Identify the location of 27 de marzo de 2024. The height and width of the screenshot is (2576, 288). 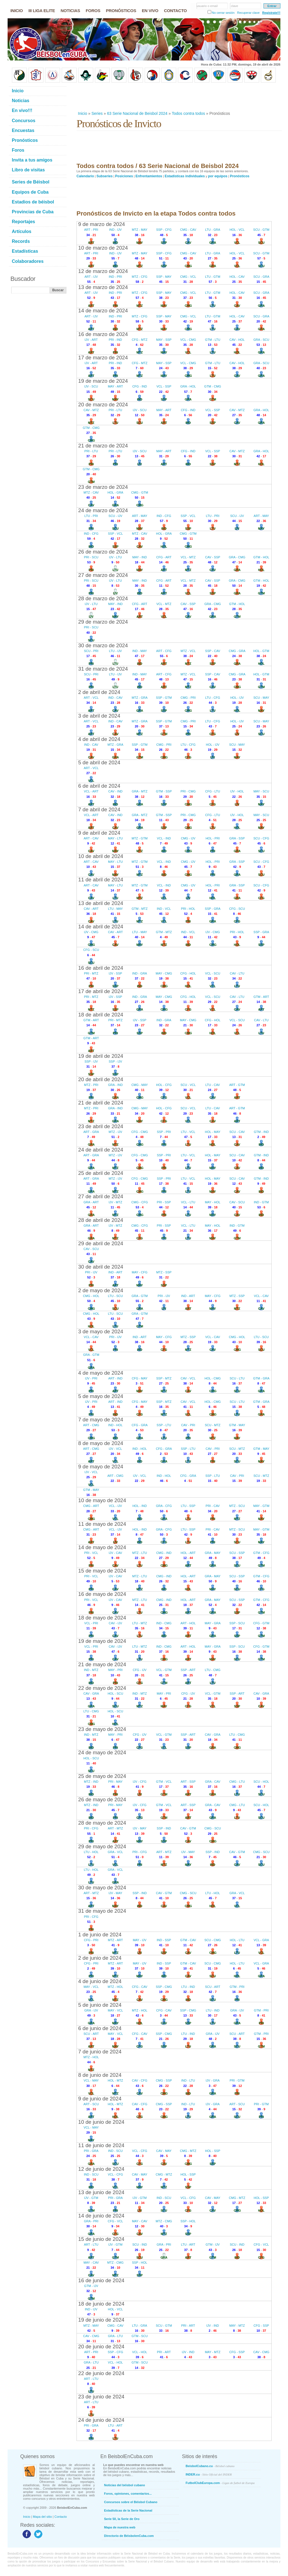
(103, 575).